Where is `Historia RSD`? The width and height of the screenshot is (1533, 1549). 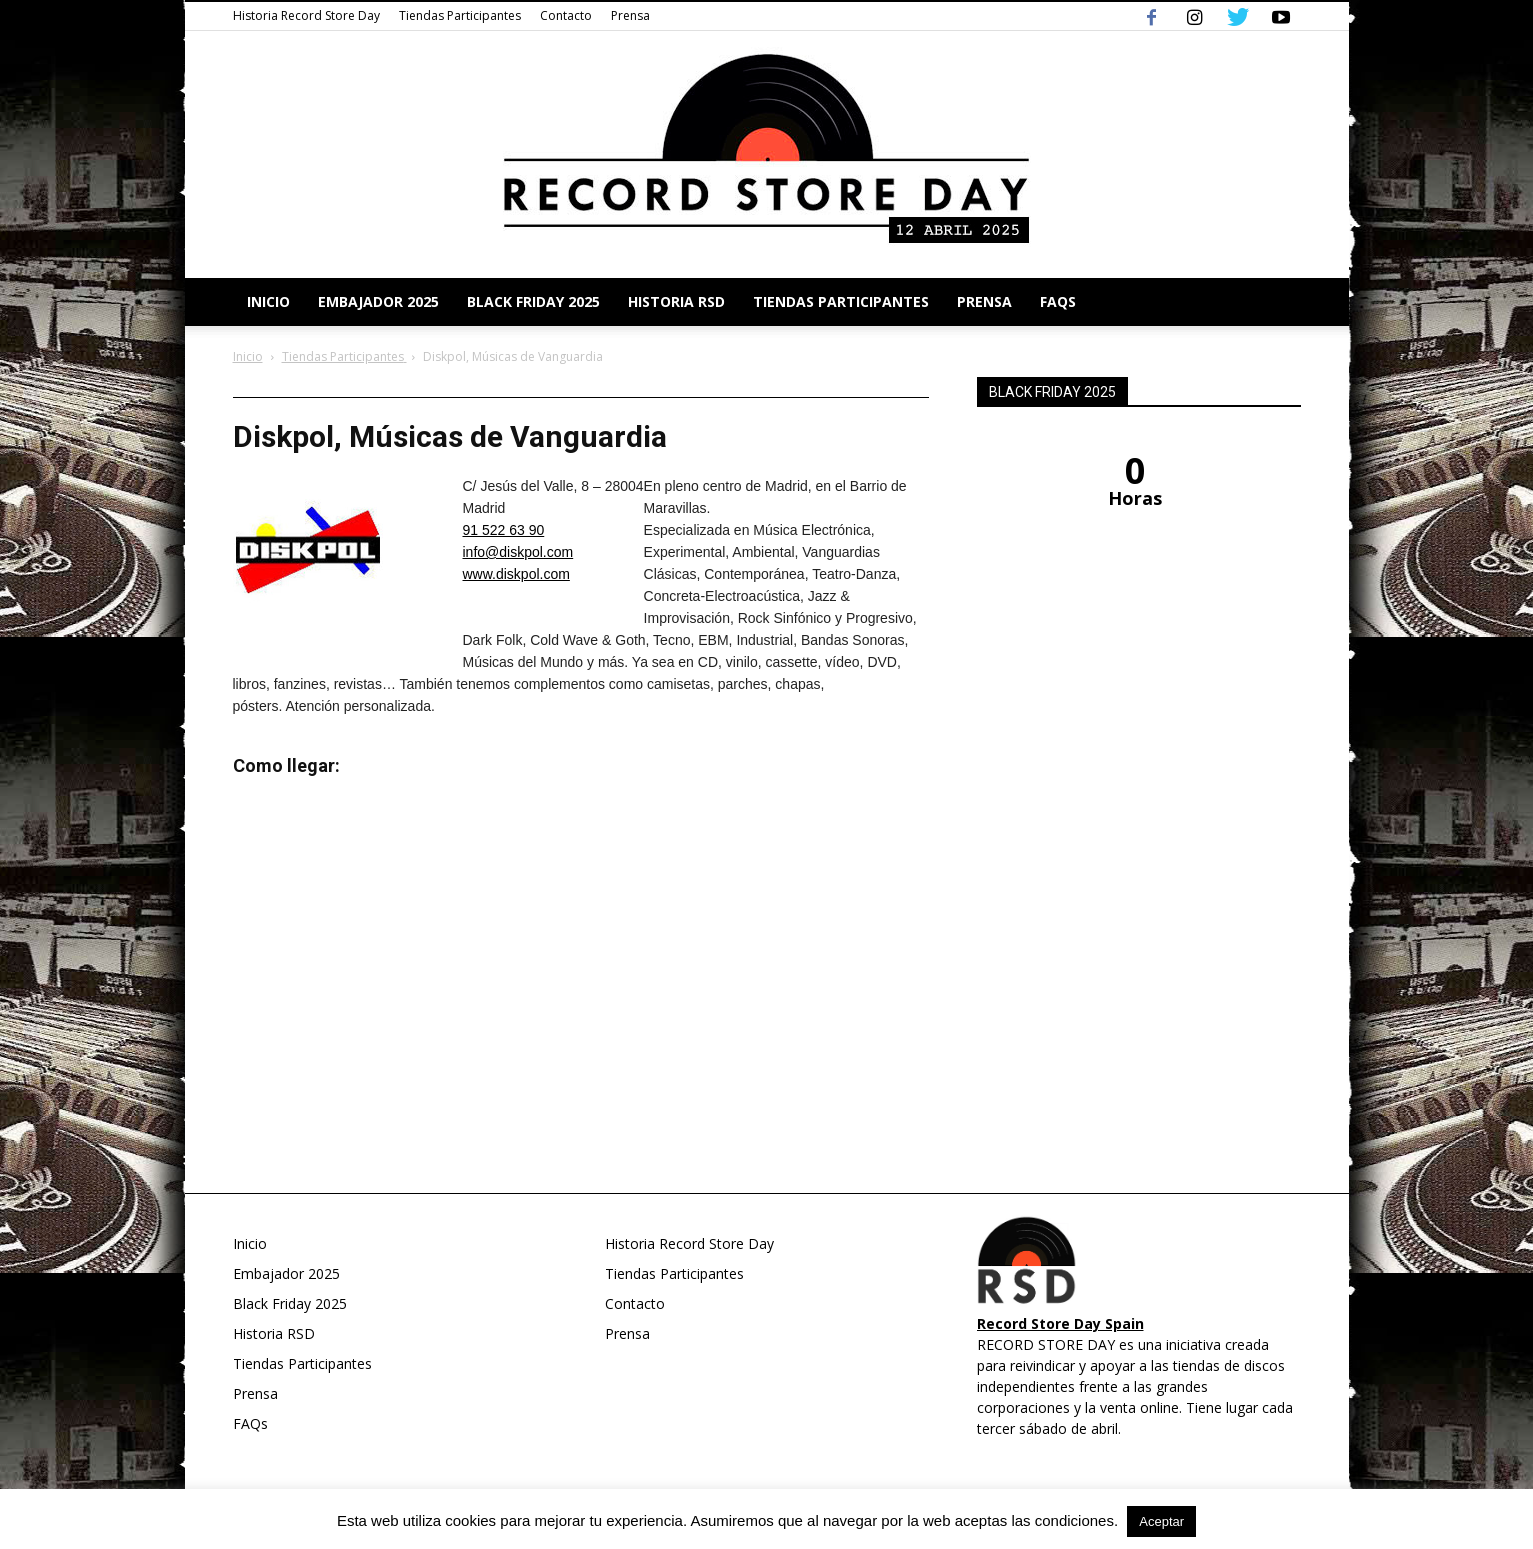
Historia RSD is located at coordinates (676, 301).